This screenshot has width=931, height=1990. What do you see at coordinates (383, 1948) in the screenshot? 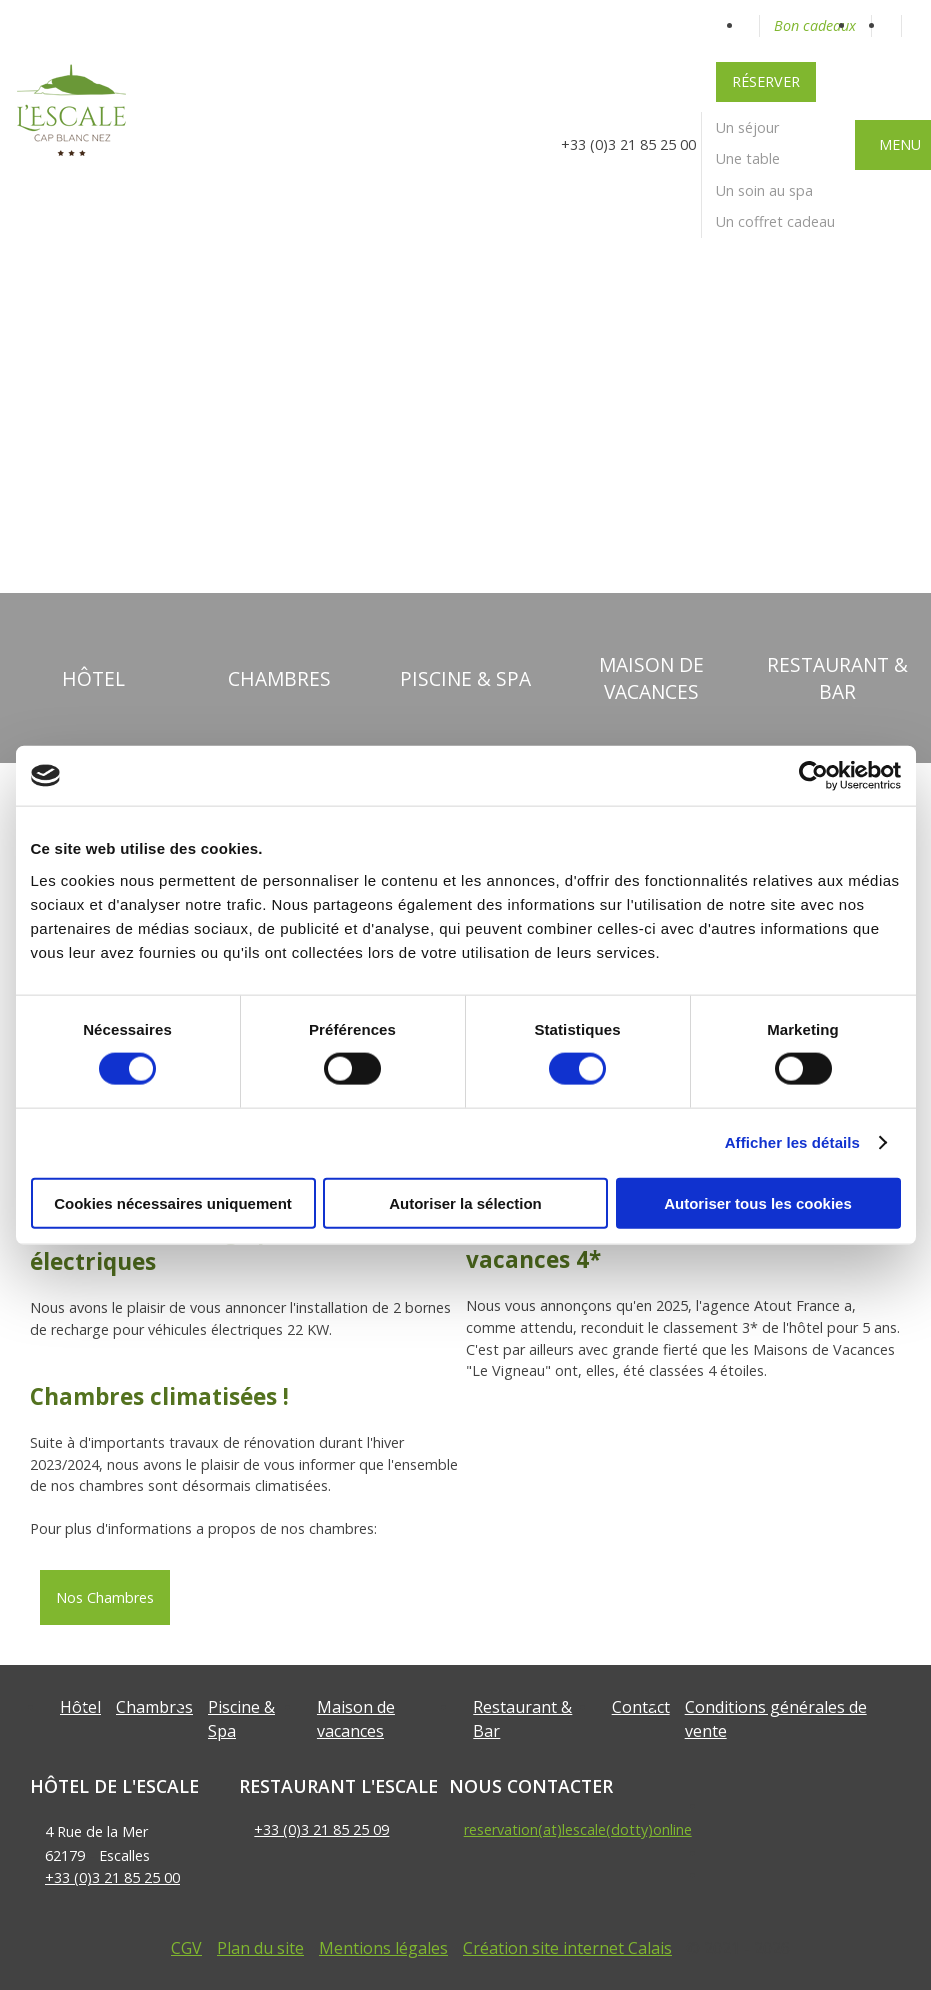
I see `Mentions légales` at bounding box center [383, 1948].